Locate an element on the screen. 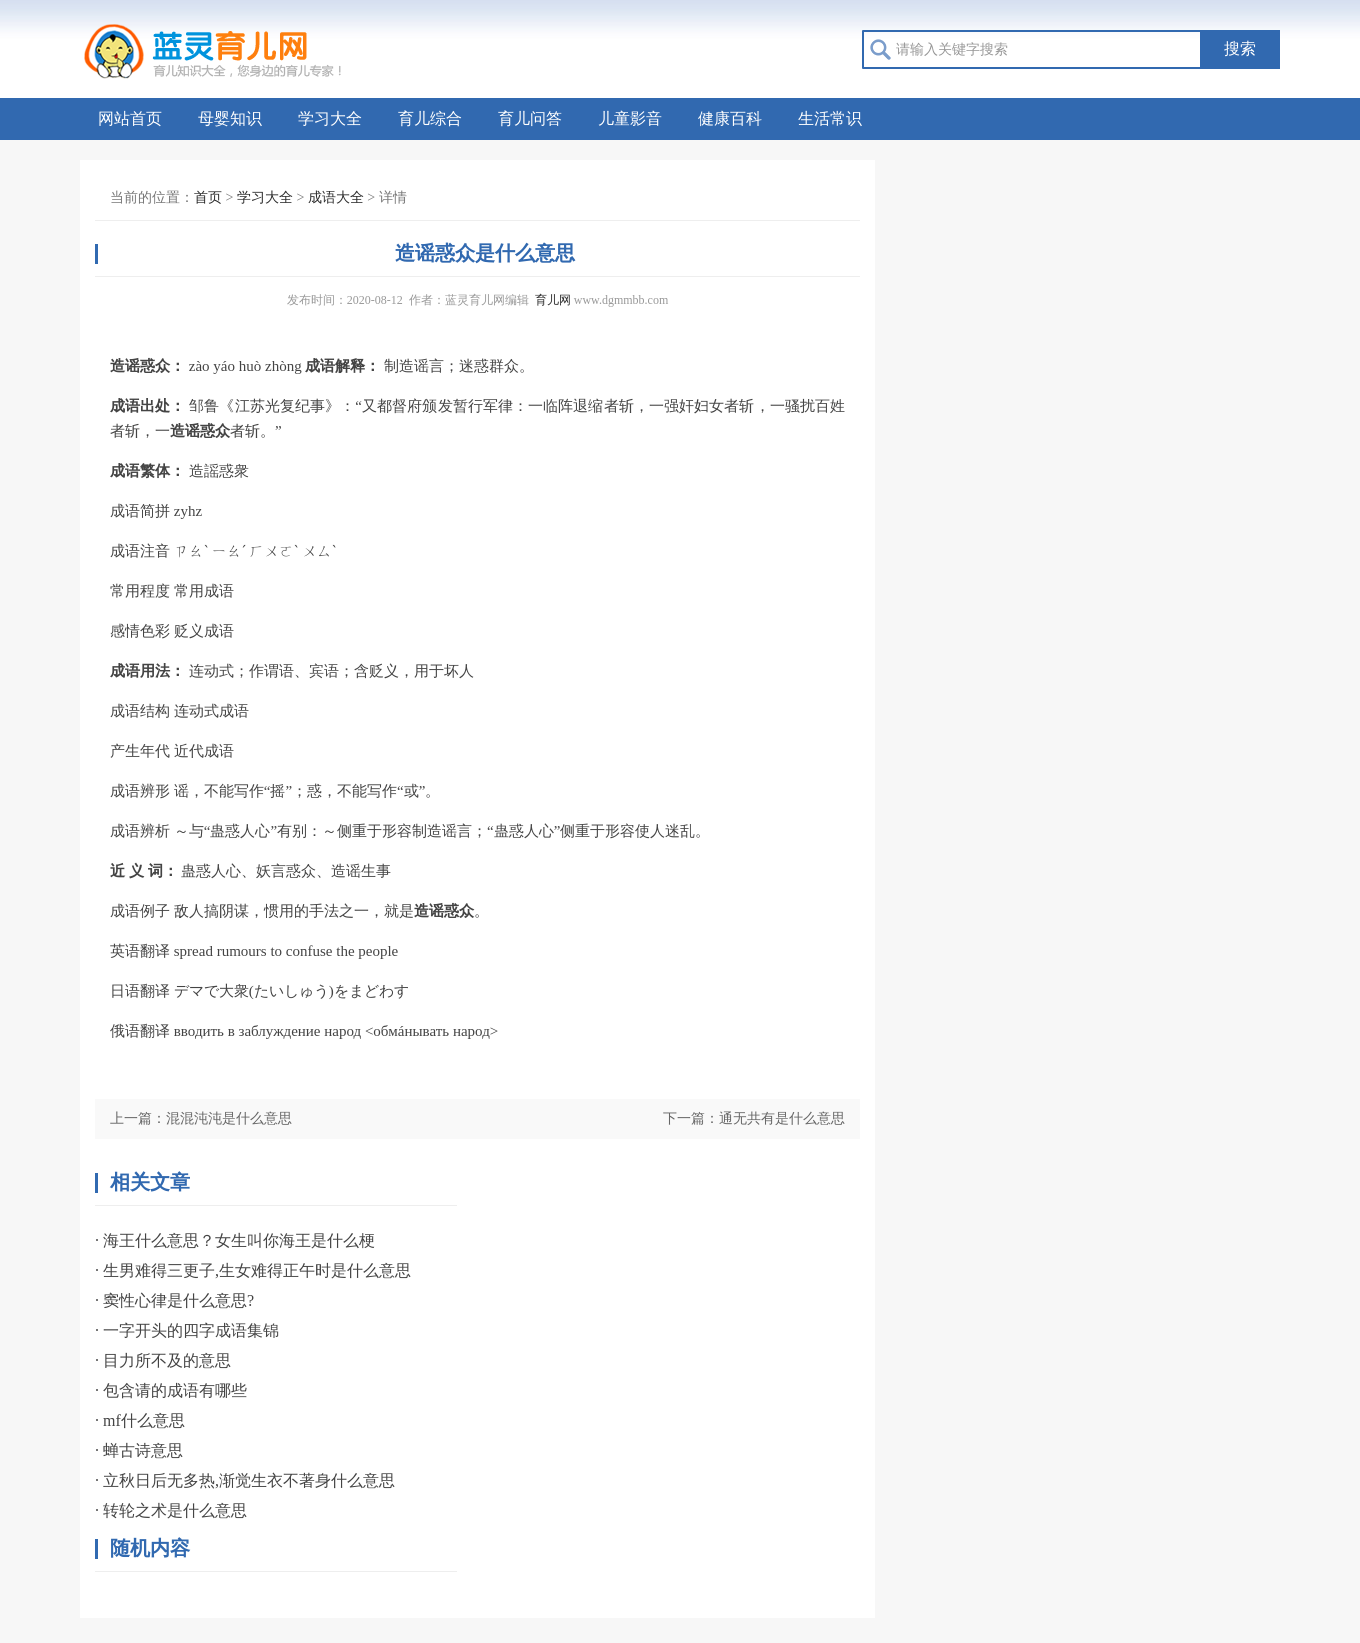 The image size is (1360, 1643). 混混沌沌是什么意思 is located at coordinates (229, 1118).